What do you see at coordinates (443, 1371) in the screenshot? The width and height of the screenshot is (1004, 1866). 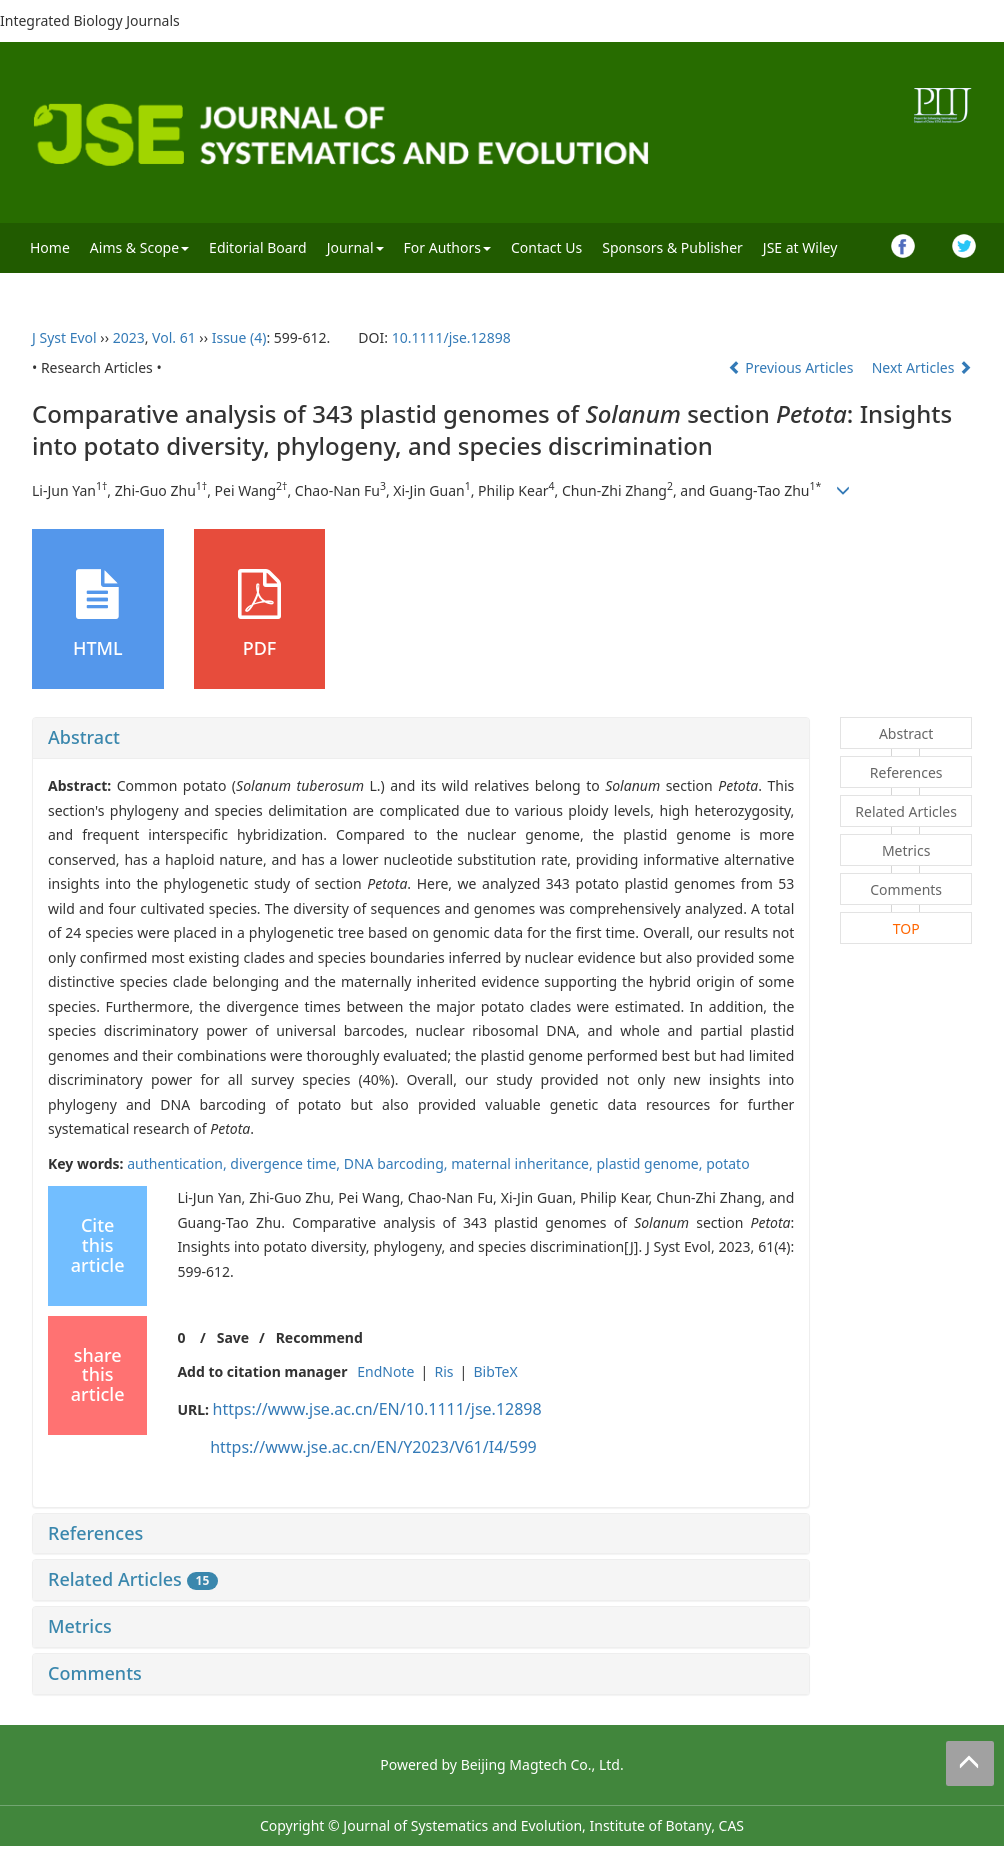 I see `Ris` at bounding box center [443, 1371].